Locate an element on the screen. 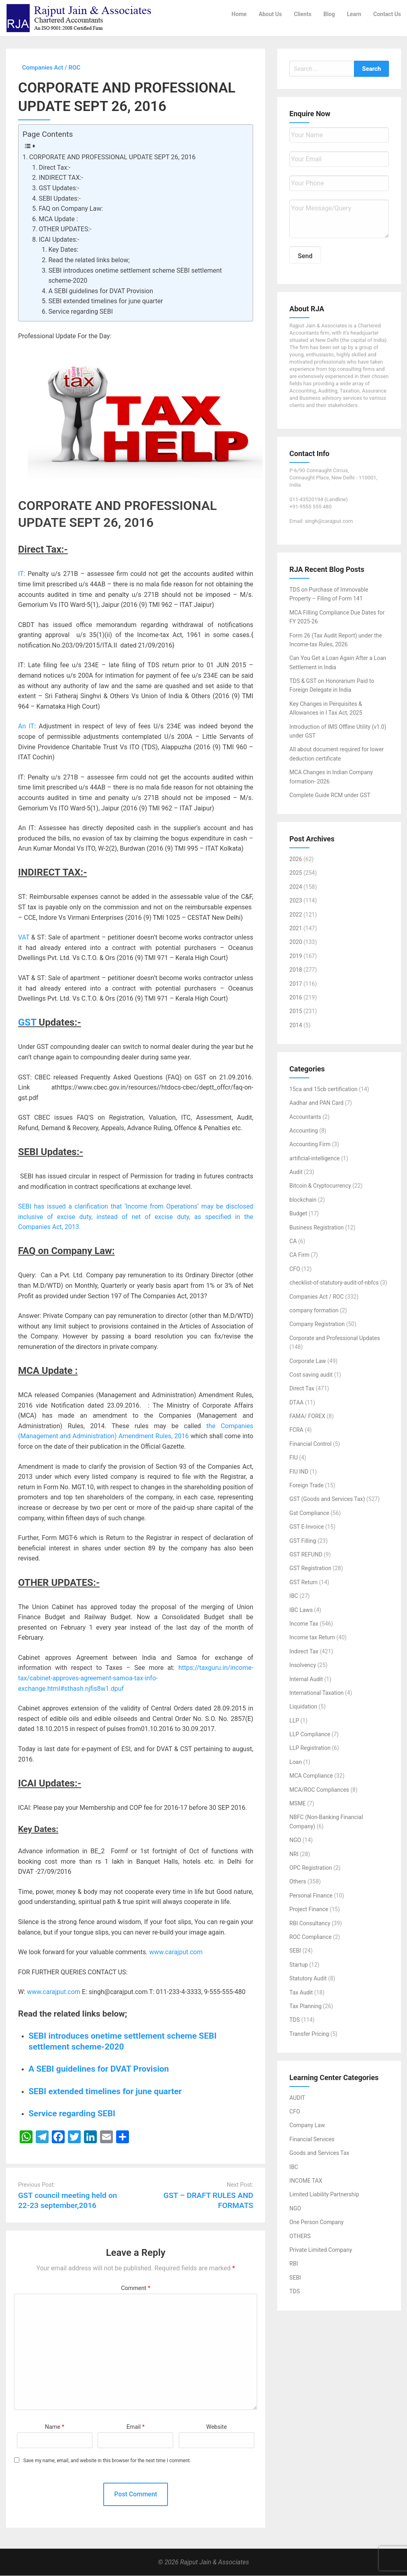 This screenshot has height=2576, width=407. GST (Goods and Services Tax) is located at coordinates (327, 1499).